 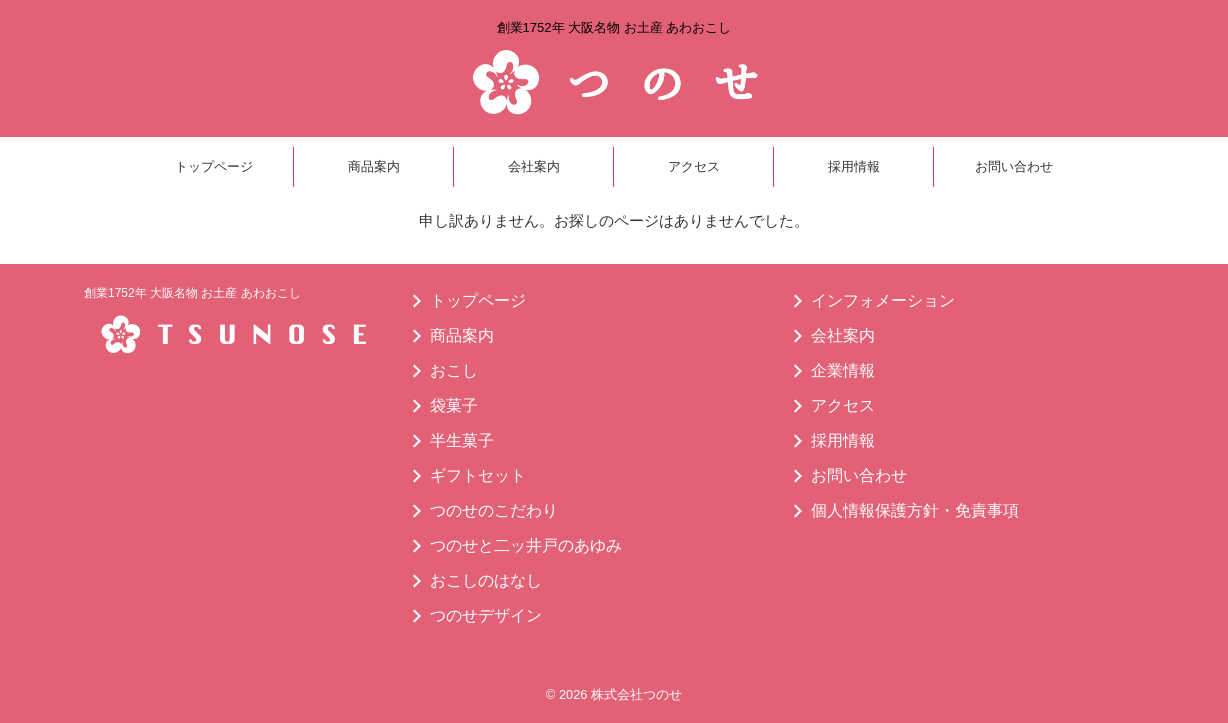 I want to click on 創業1752年 大阪名物 お土産 あわおこし, so click(x=192, y=293).